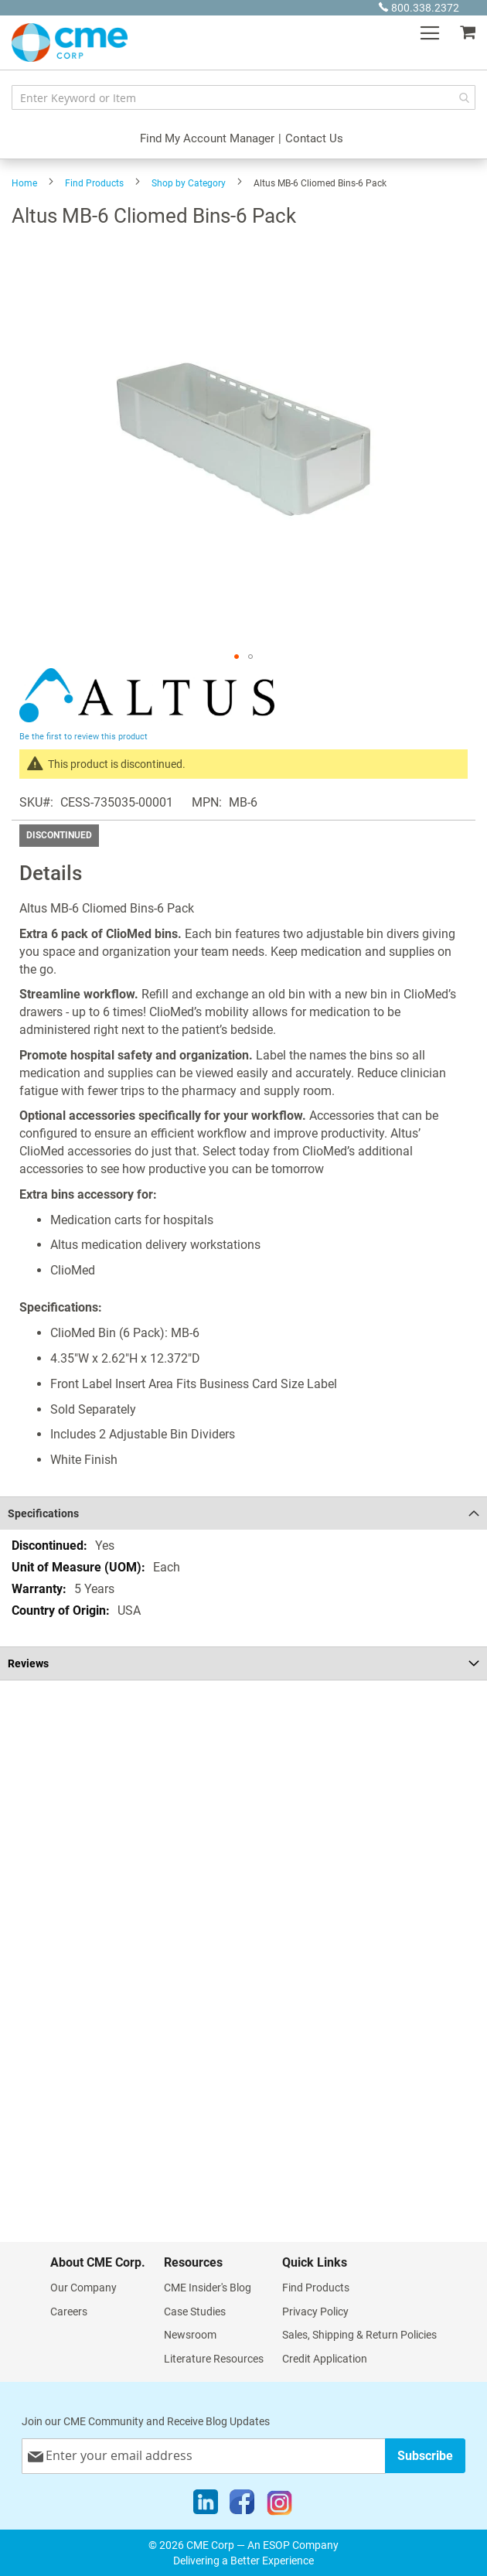 Image resolution: width=487 pixels, height=2576 pixels. What do you see at coordinates (279, 2505) in the screenshot?
I see `[Instagram]` at bounding box center [279, 2505].